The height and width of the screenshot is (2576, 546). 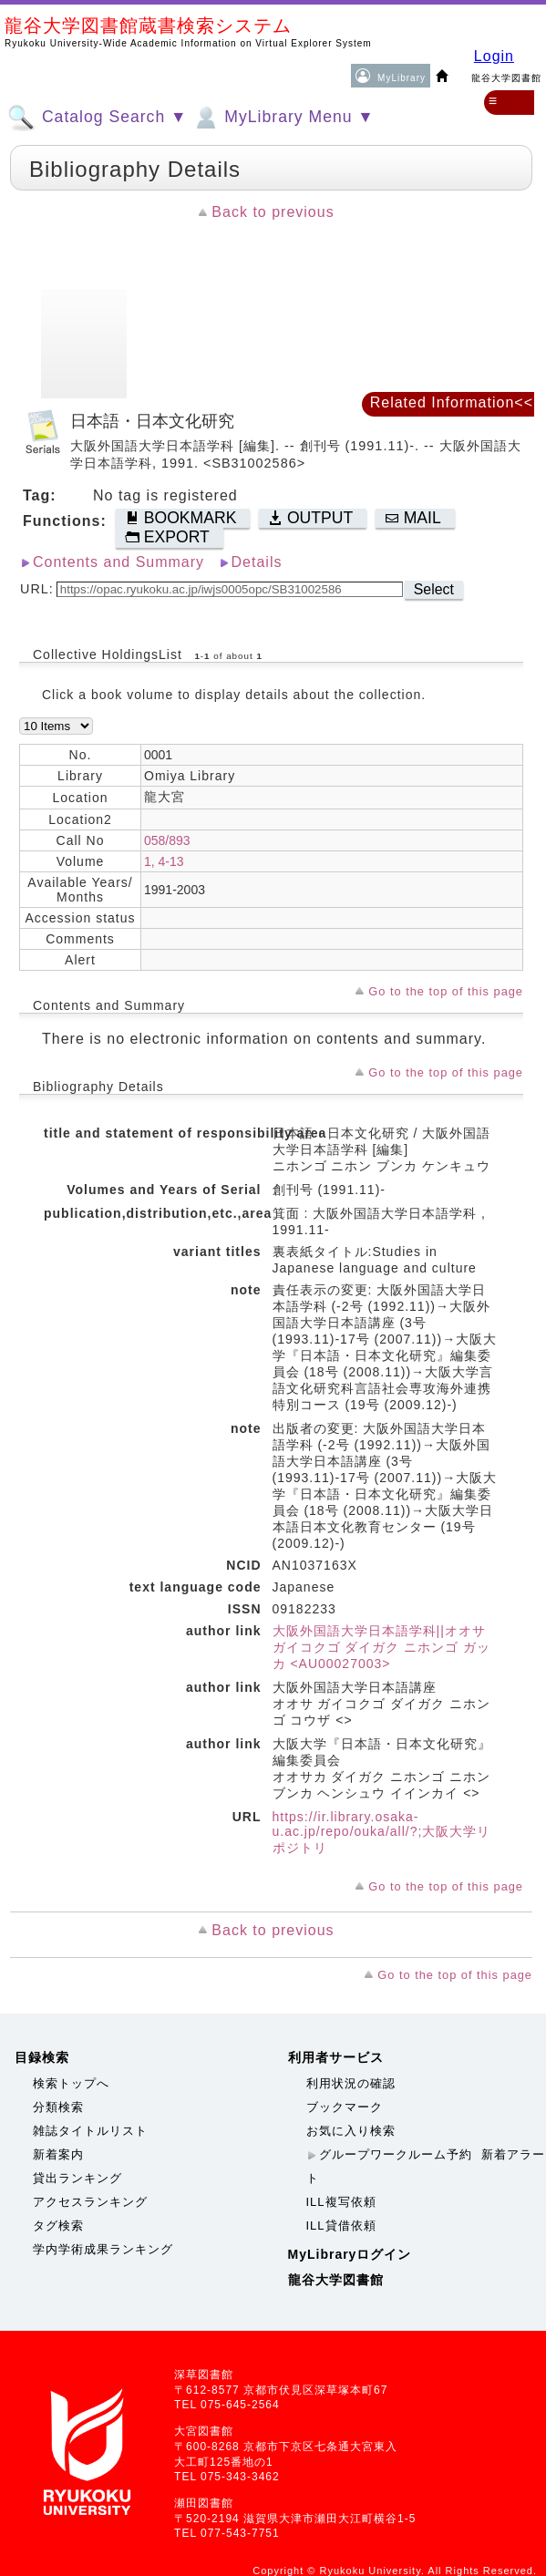 What do you see at coordinates (103, 2249) in the screenshot?
I see `学内学術成果ランキング` at bounding box center [103, 2249].